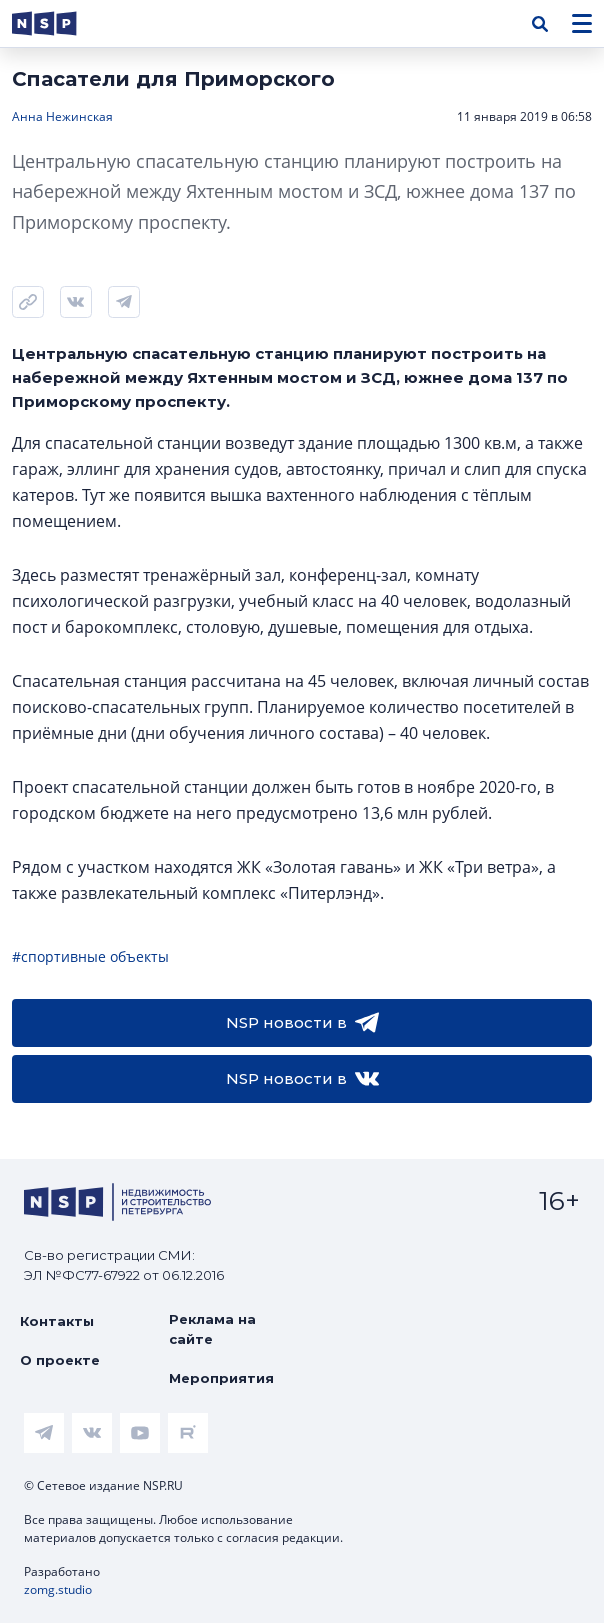 The image size is (604, 1623). Describe the element at coordinates (62, 116) in the screenshot. I see `Анна Нежинская` at that location.